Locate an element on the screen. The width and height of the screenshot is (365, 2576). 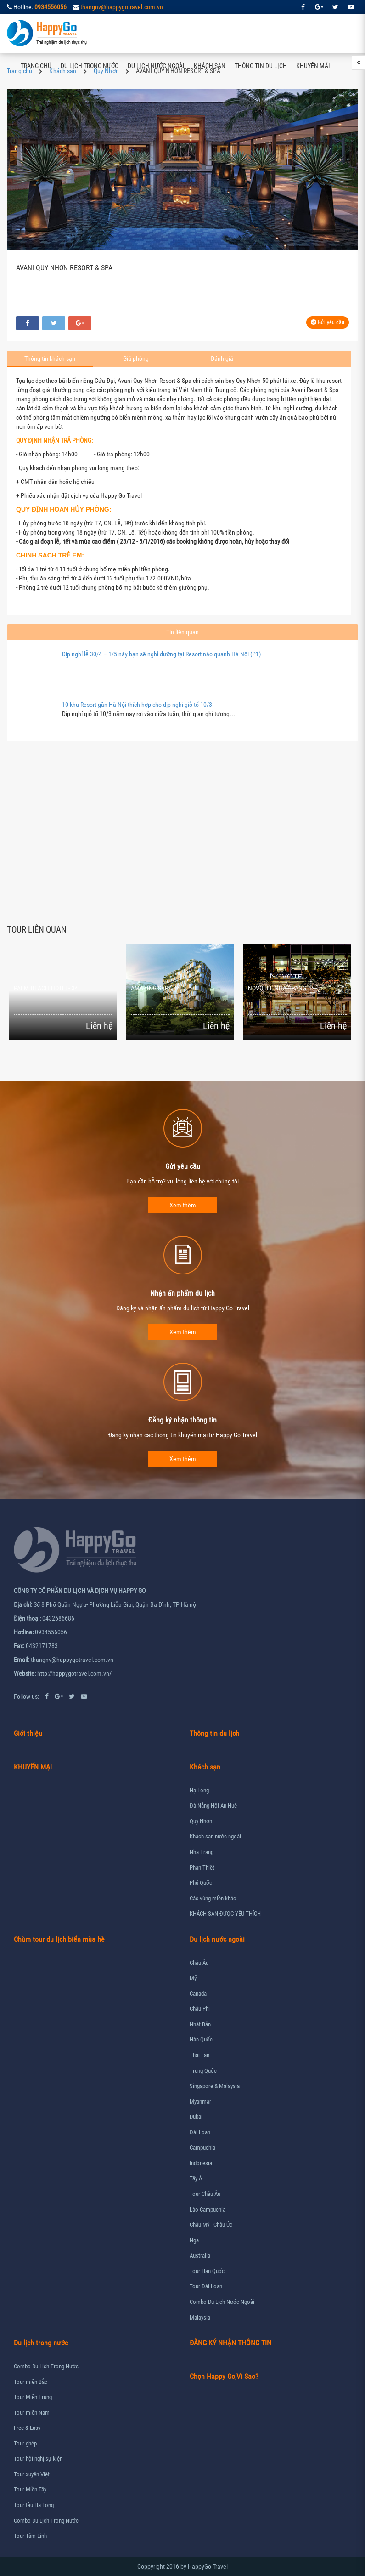
Mỹ is located at coordinates (193, 1977).